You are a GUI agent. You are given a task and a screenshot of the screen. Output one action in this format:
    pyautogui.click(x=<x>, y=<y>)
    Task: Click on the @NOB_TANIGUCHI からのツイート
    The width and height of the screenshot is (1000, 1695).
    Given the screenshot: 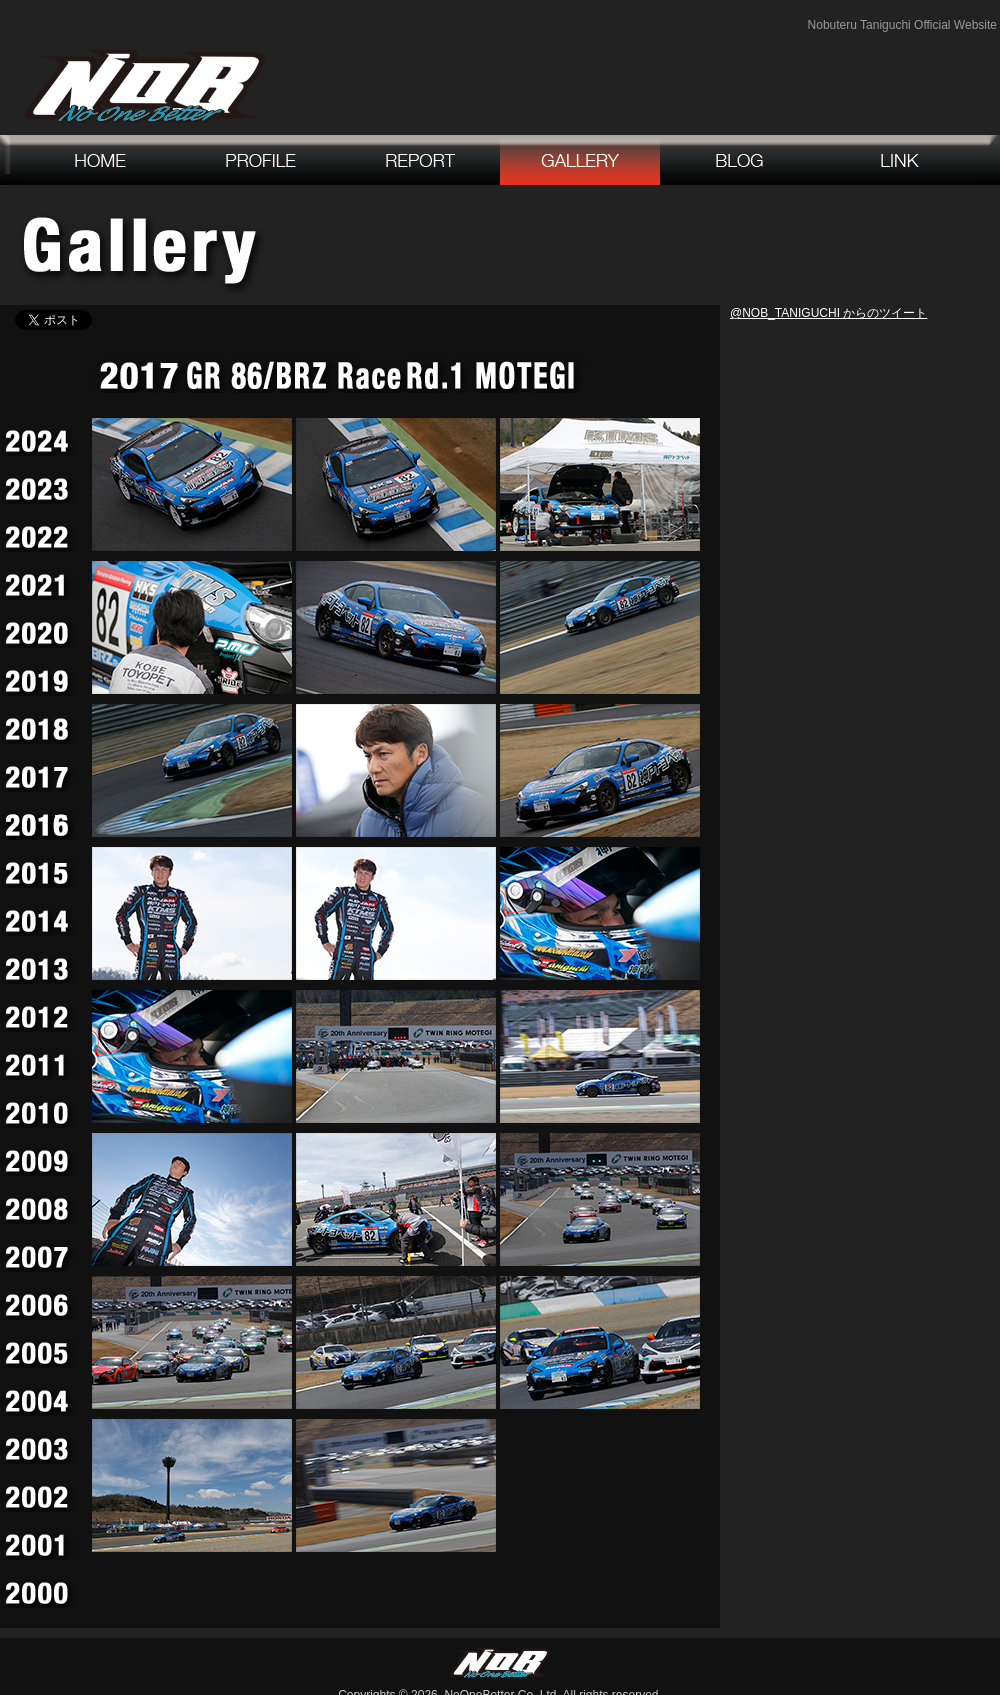 What is the action you would take?
    pyautogui.click(x=828, y=313)
    